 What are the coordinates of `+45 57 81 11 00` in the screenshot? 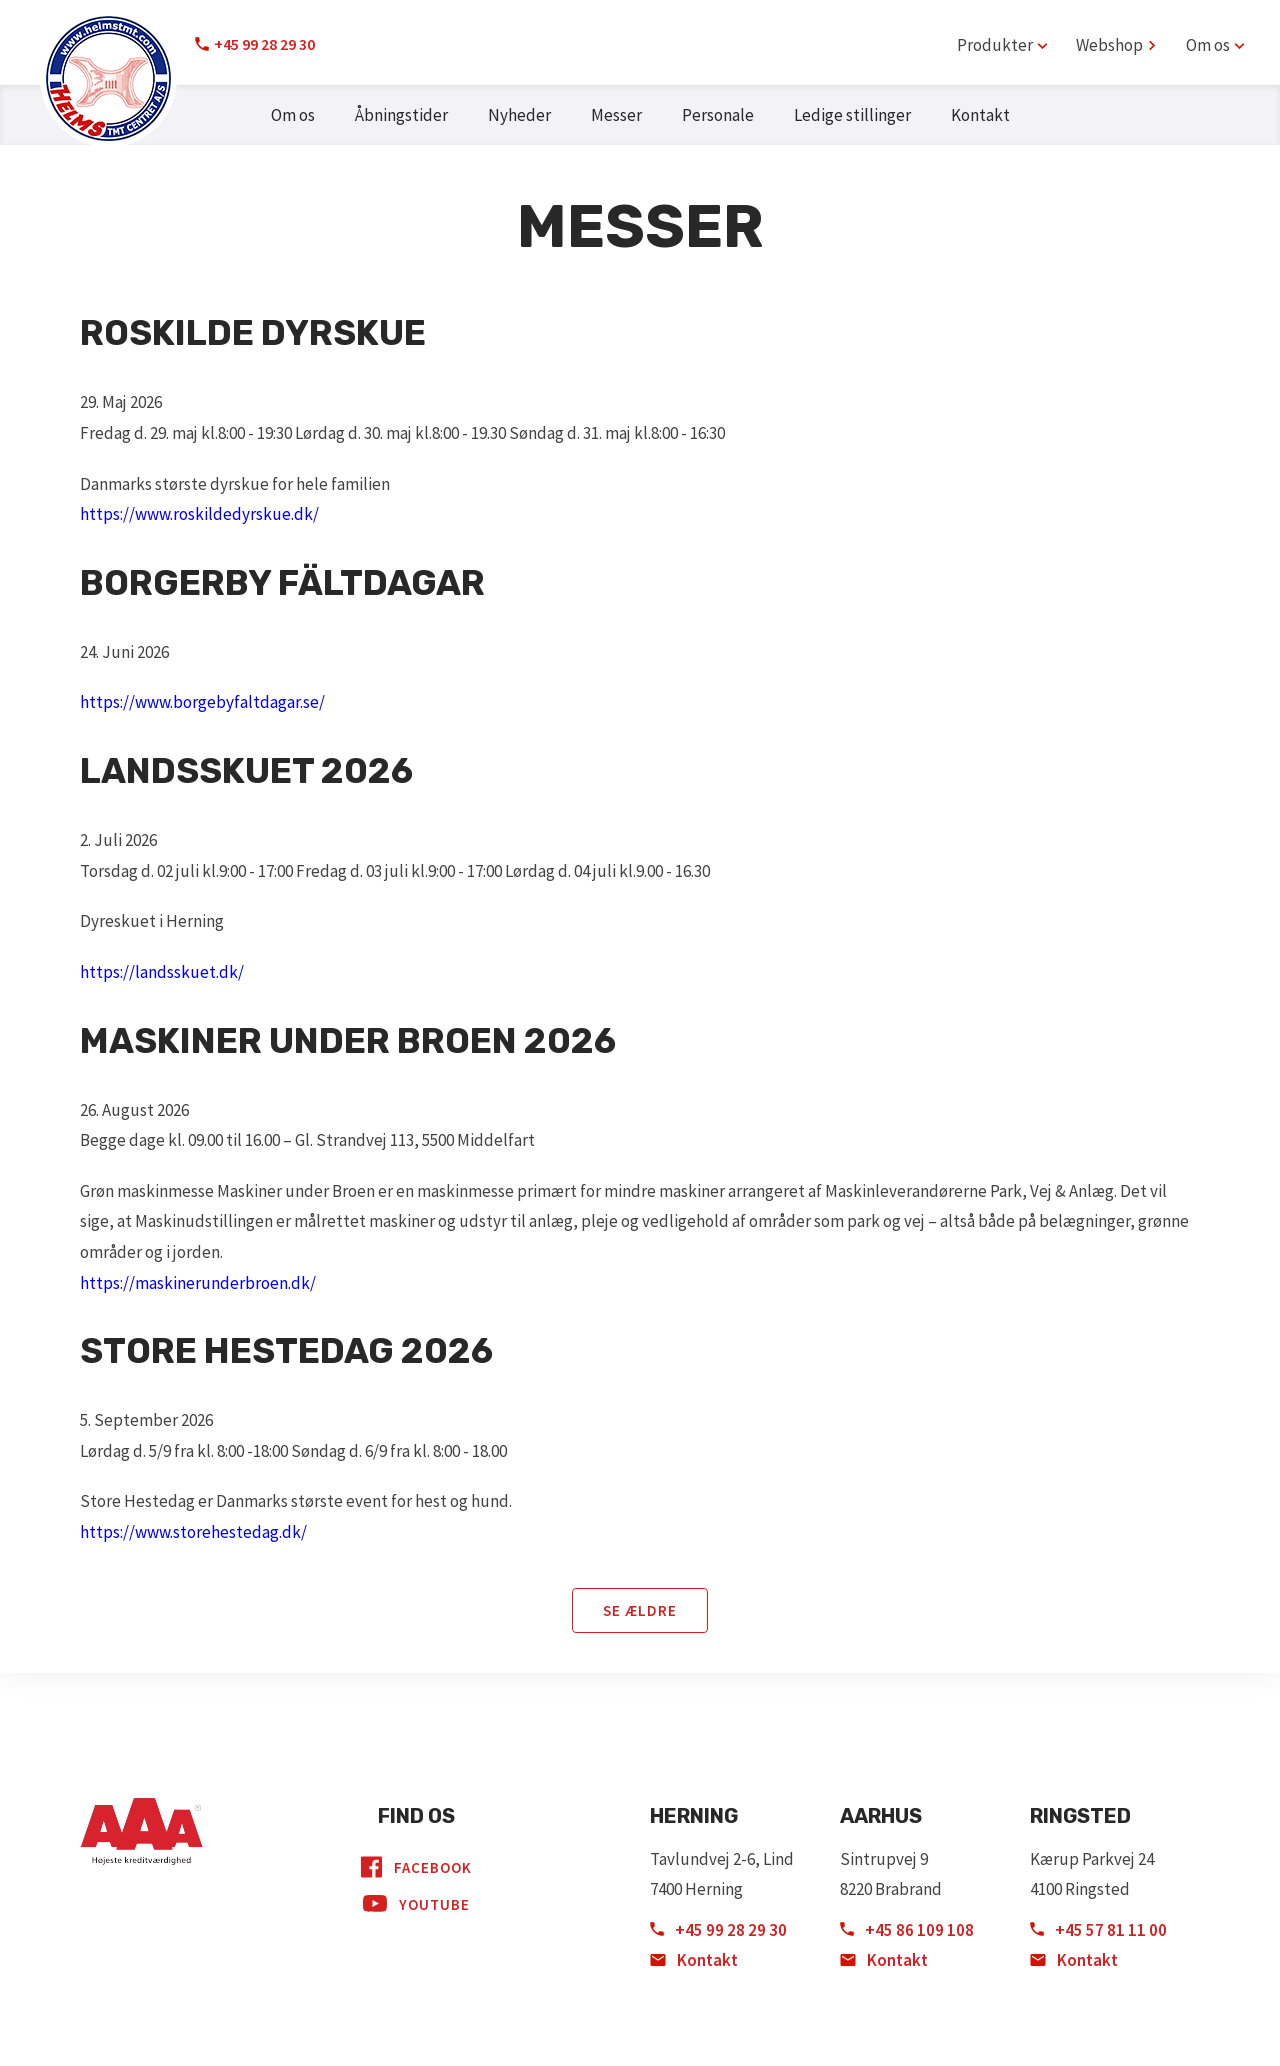 It's located at (1098, 1930).